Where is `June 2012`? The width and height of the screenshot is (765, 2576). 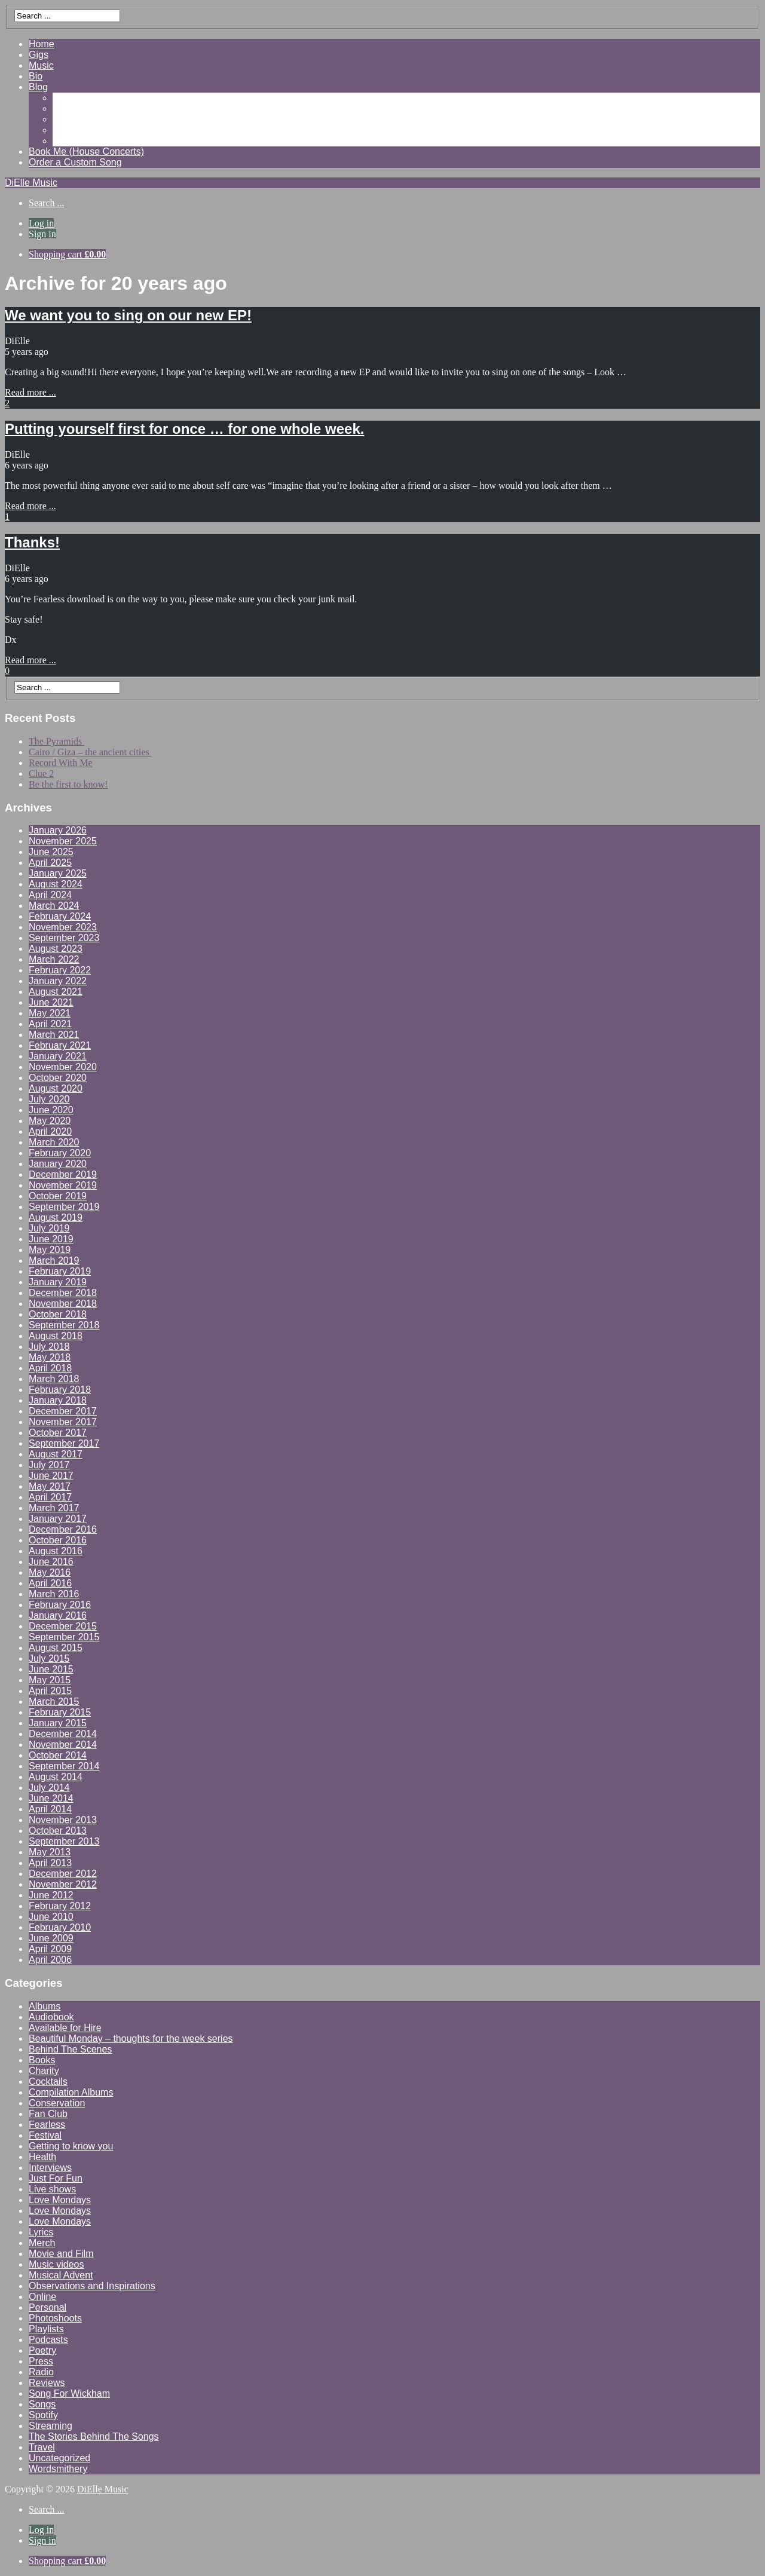
June 2012 is located at coordinates (51, 1895).